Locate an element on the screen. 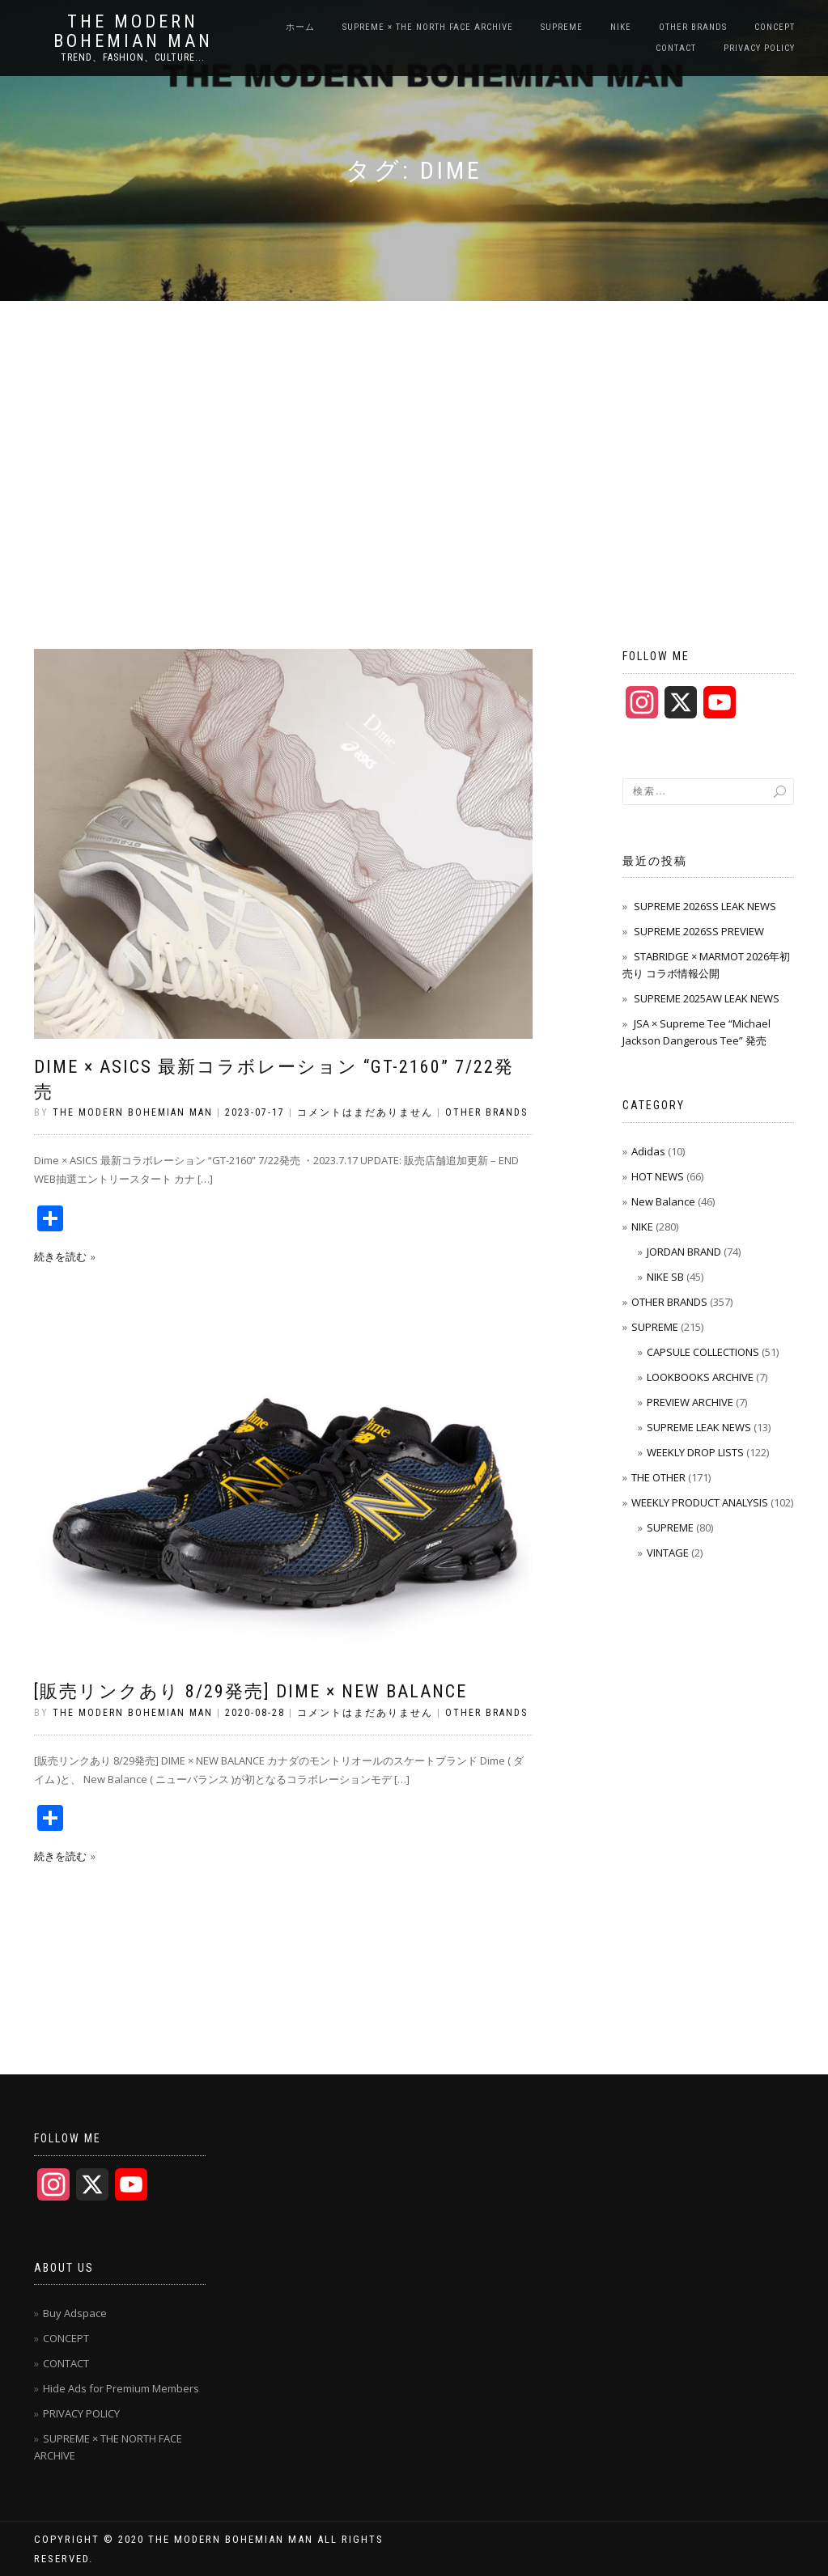 Image resolution: width=828 pixels, height=2576 pixels. WEEKLY DROP LISTS is located at coordinates (695, 1452).